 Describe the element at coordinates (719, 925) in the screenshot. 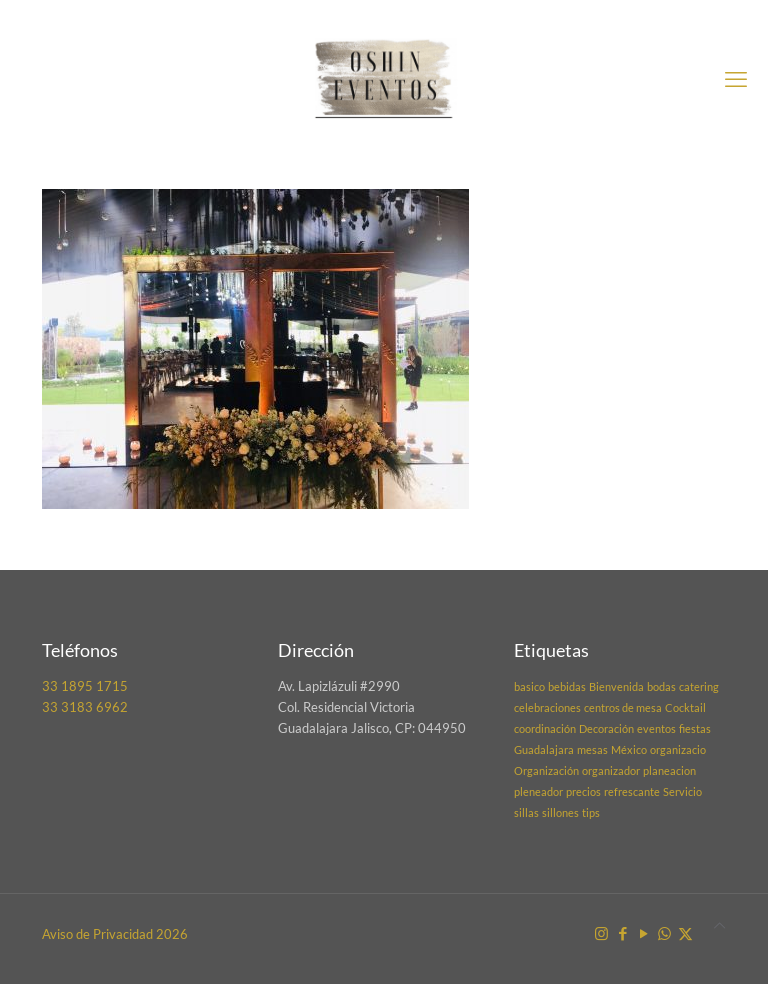

I see `[Back to top icon]` at that location.